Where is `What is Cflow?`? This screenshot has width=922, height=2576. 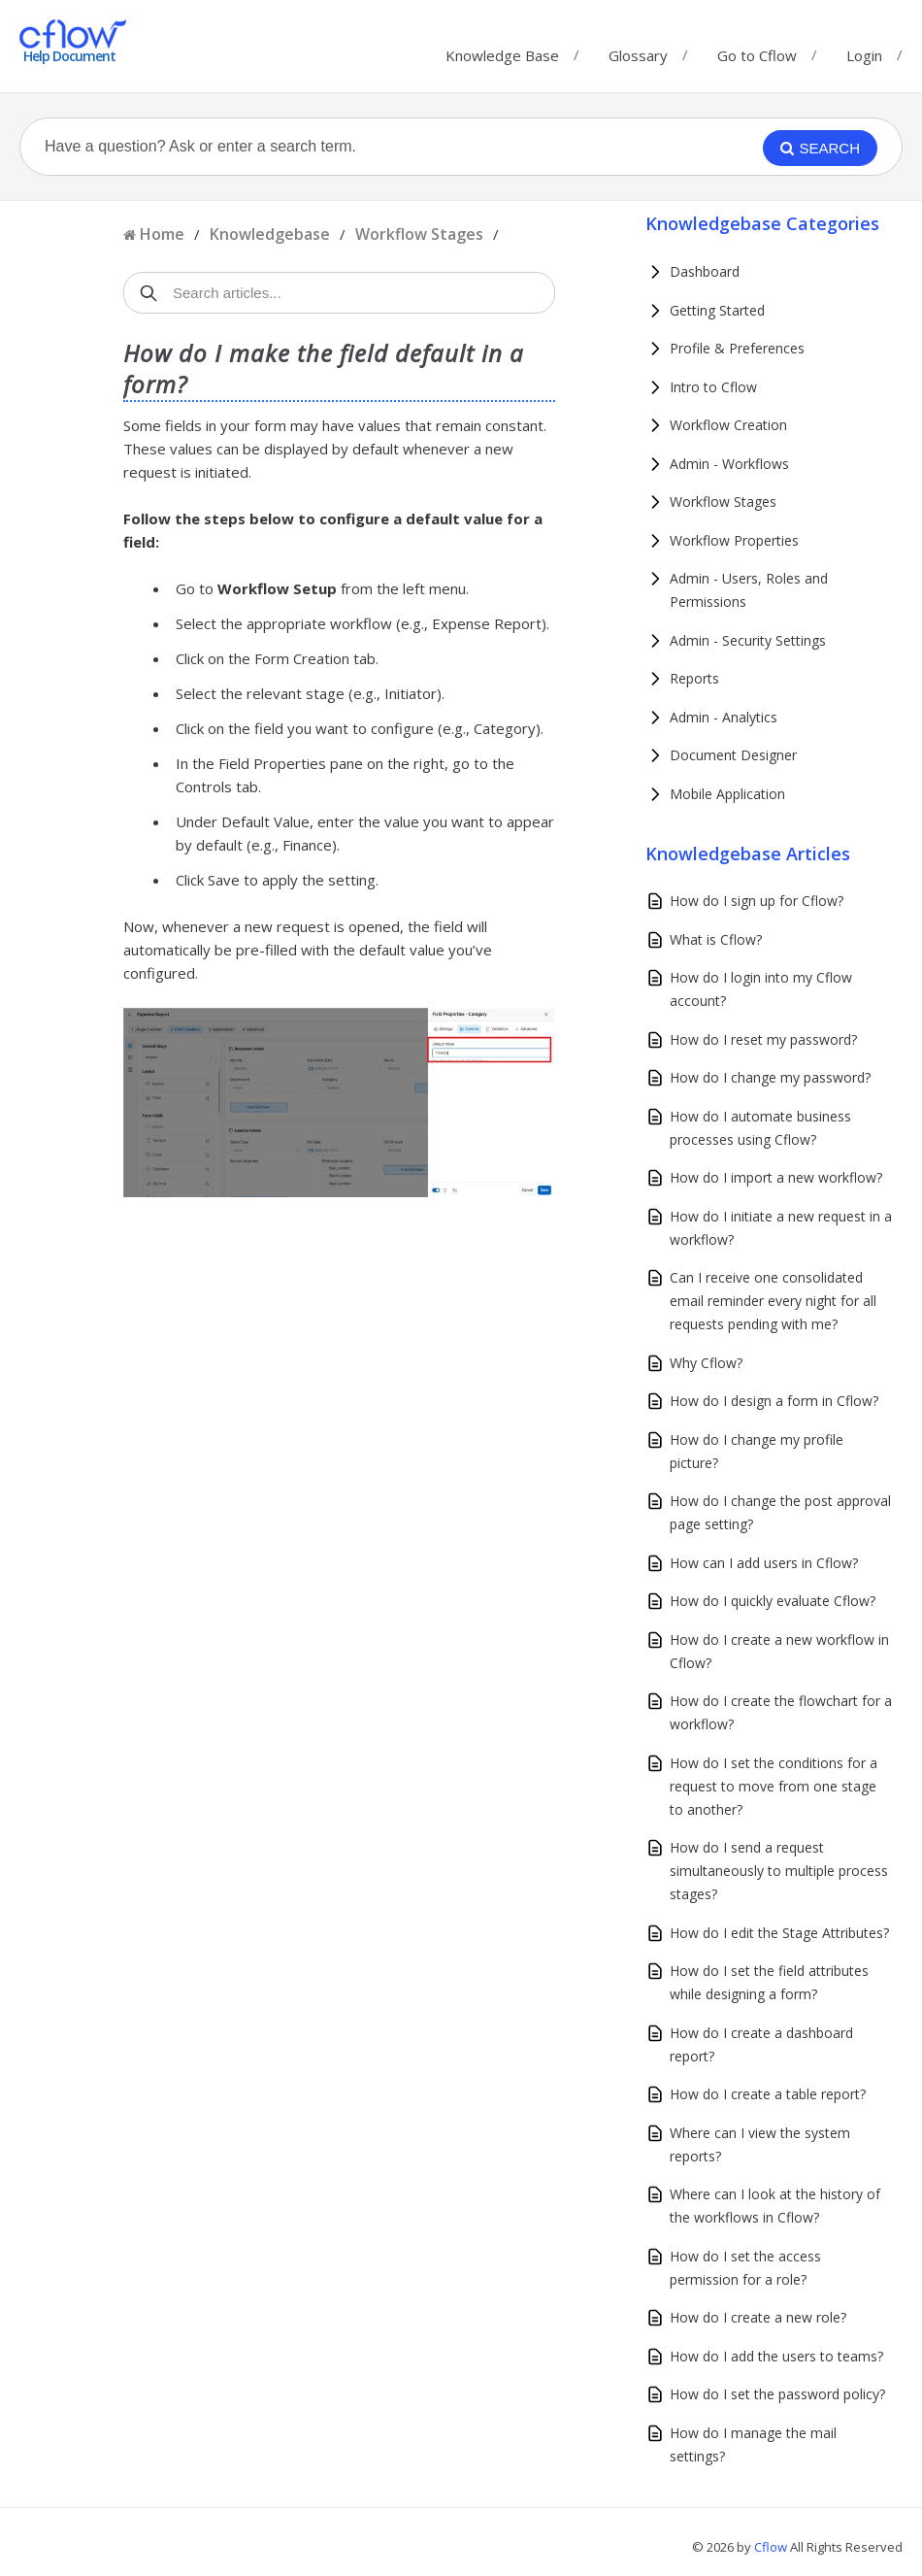
What is Cflow? is located at coordinates (716, 939).